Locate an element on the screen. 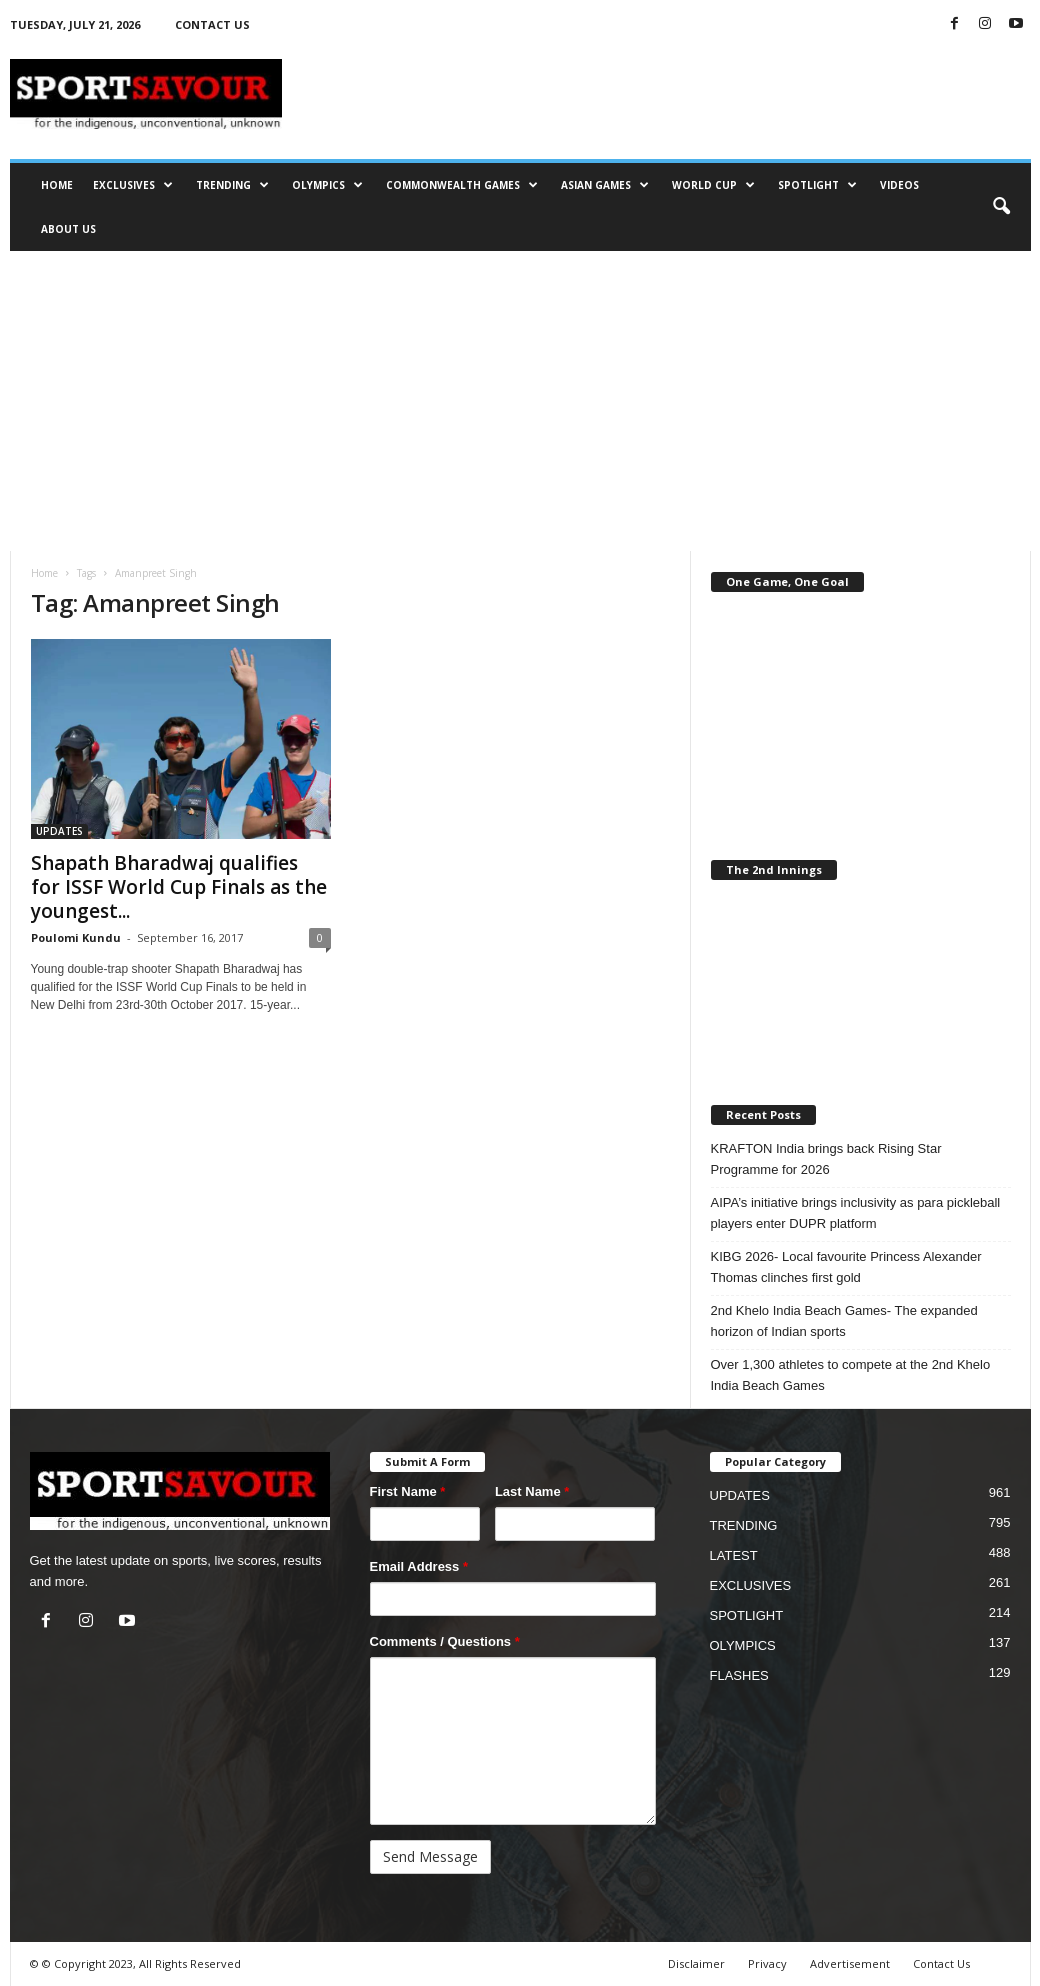 This screenshot has width=1040, height=1986. 2nd Khelo India Beach Games- The expanded horizon of Indian sports is located at coordinates (844, 1321).